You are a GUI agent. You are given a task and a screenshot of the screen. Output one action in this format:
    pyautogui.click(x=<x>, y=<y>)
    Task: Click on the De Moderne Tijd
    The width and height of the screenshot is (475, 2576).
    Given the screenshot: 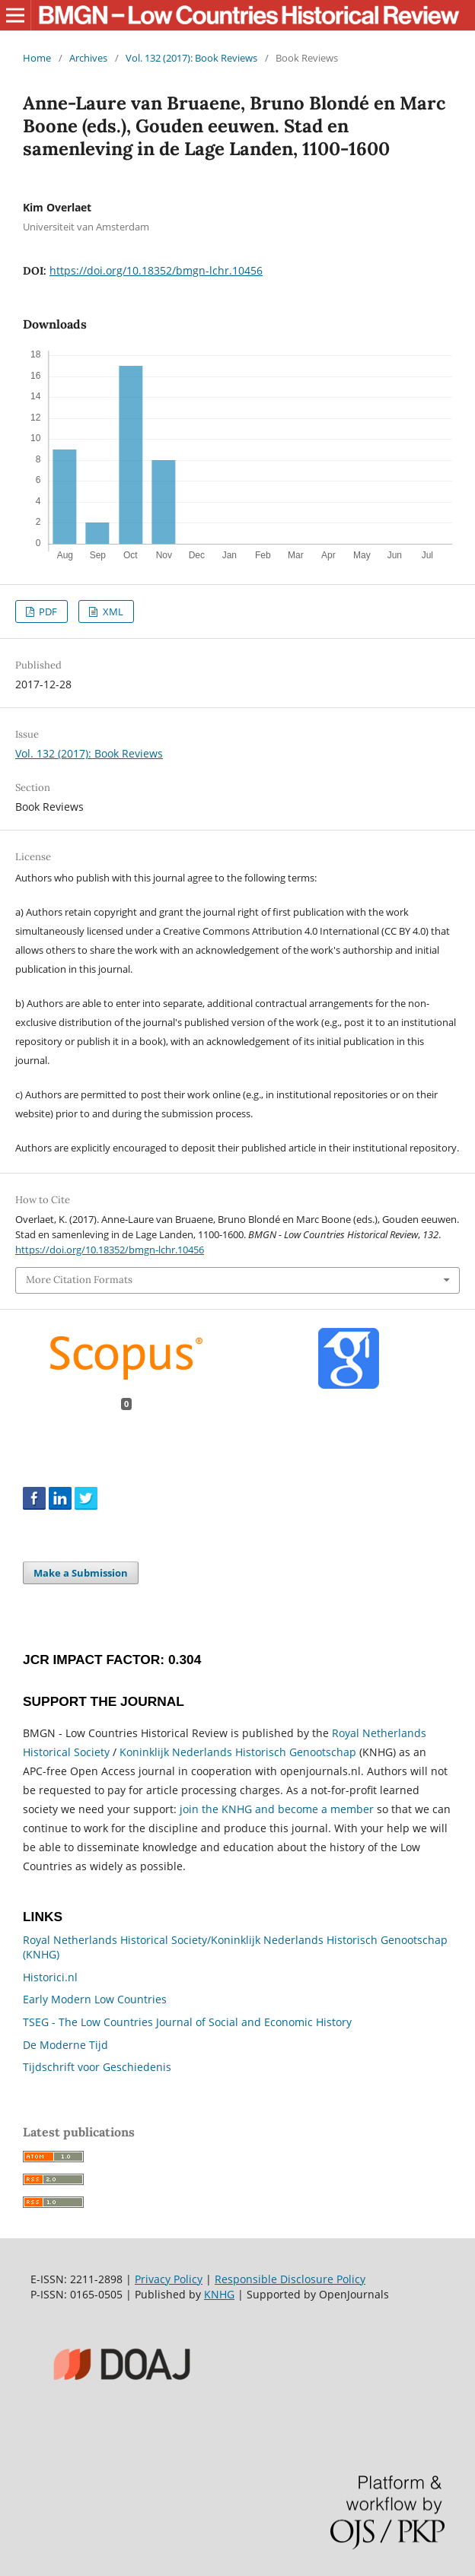 What is the action you would take?
    pyautogui.click(x=65, y=2045)
    